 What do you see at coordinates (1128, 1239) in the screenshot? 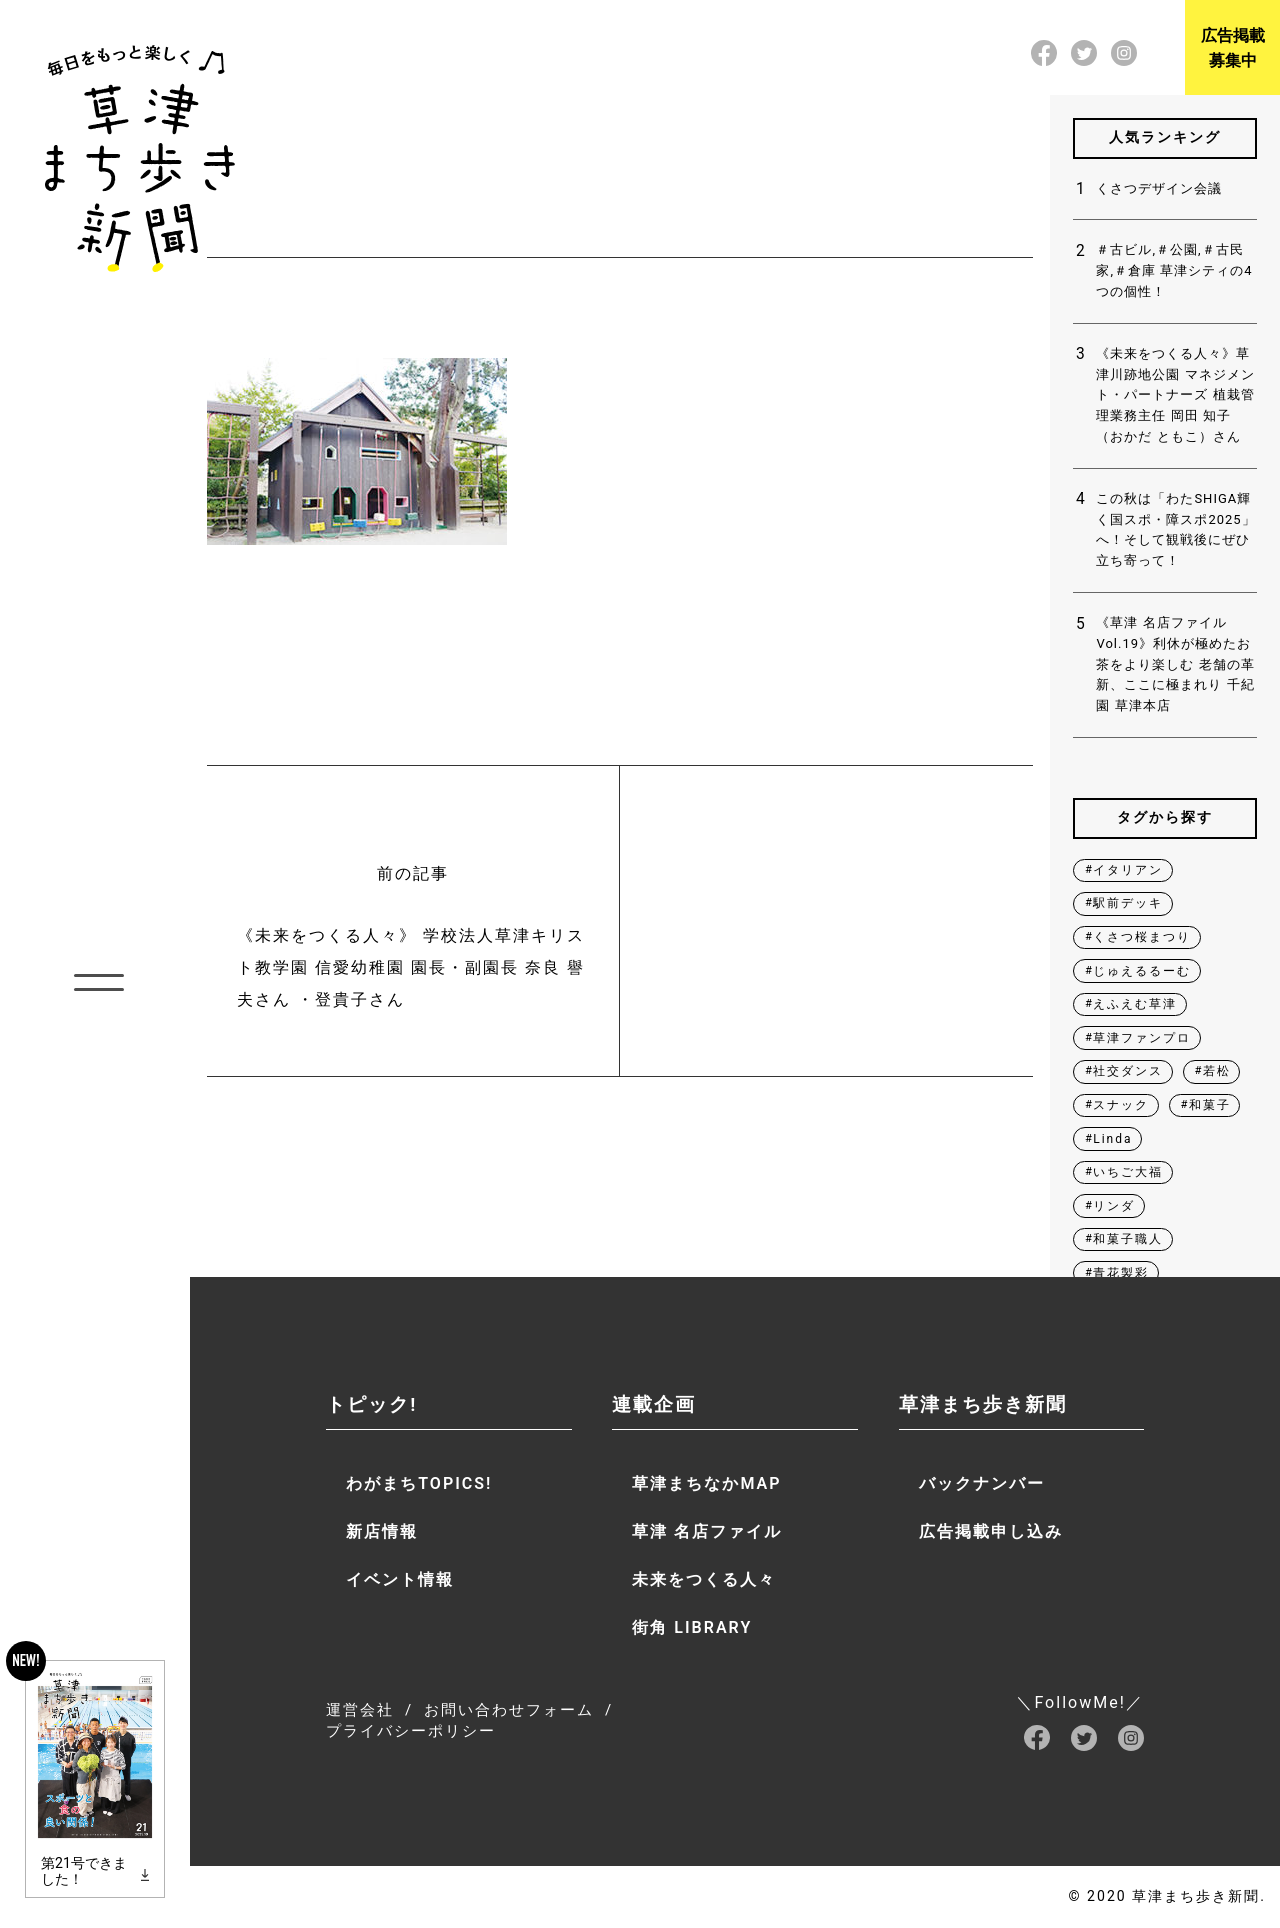
I see `和菓子職人` at bounding box center [1128, 1239].